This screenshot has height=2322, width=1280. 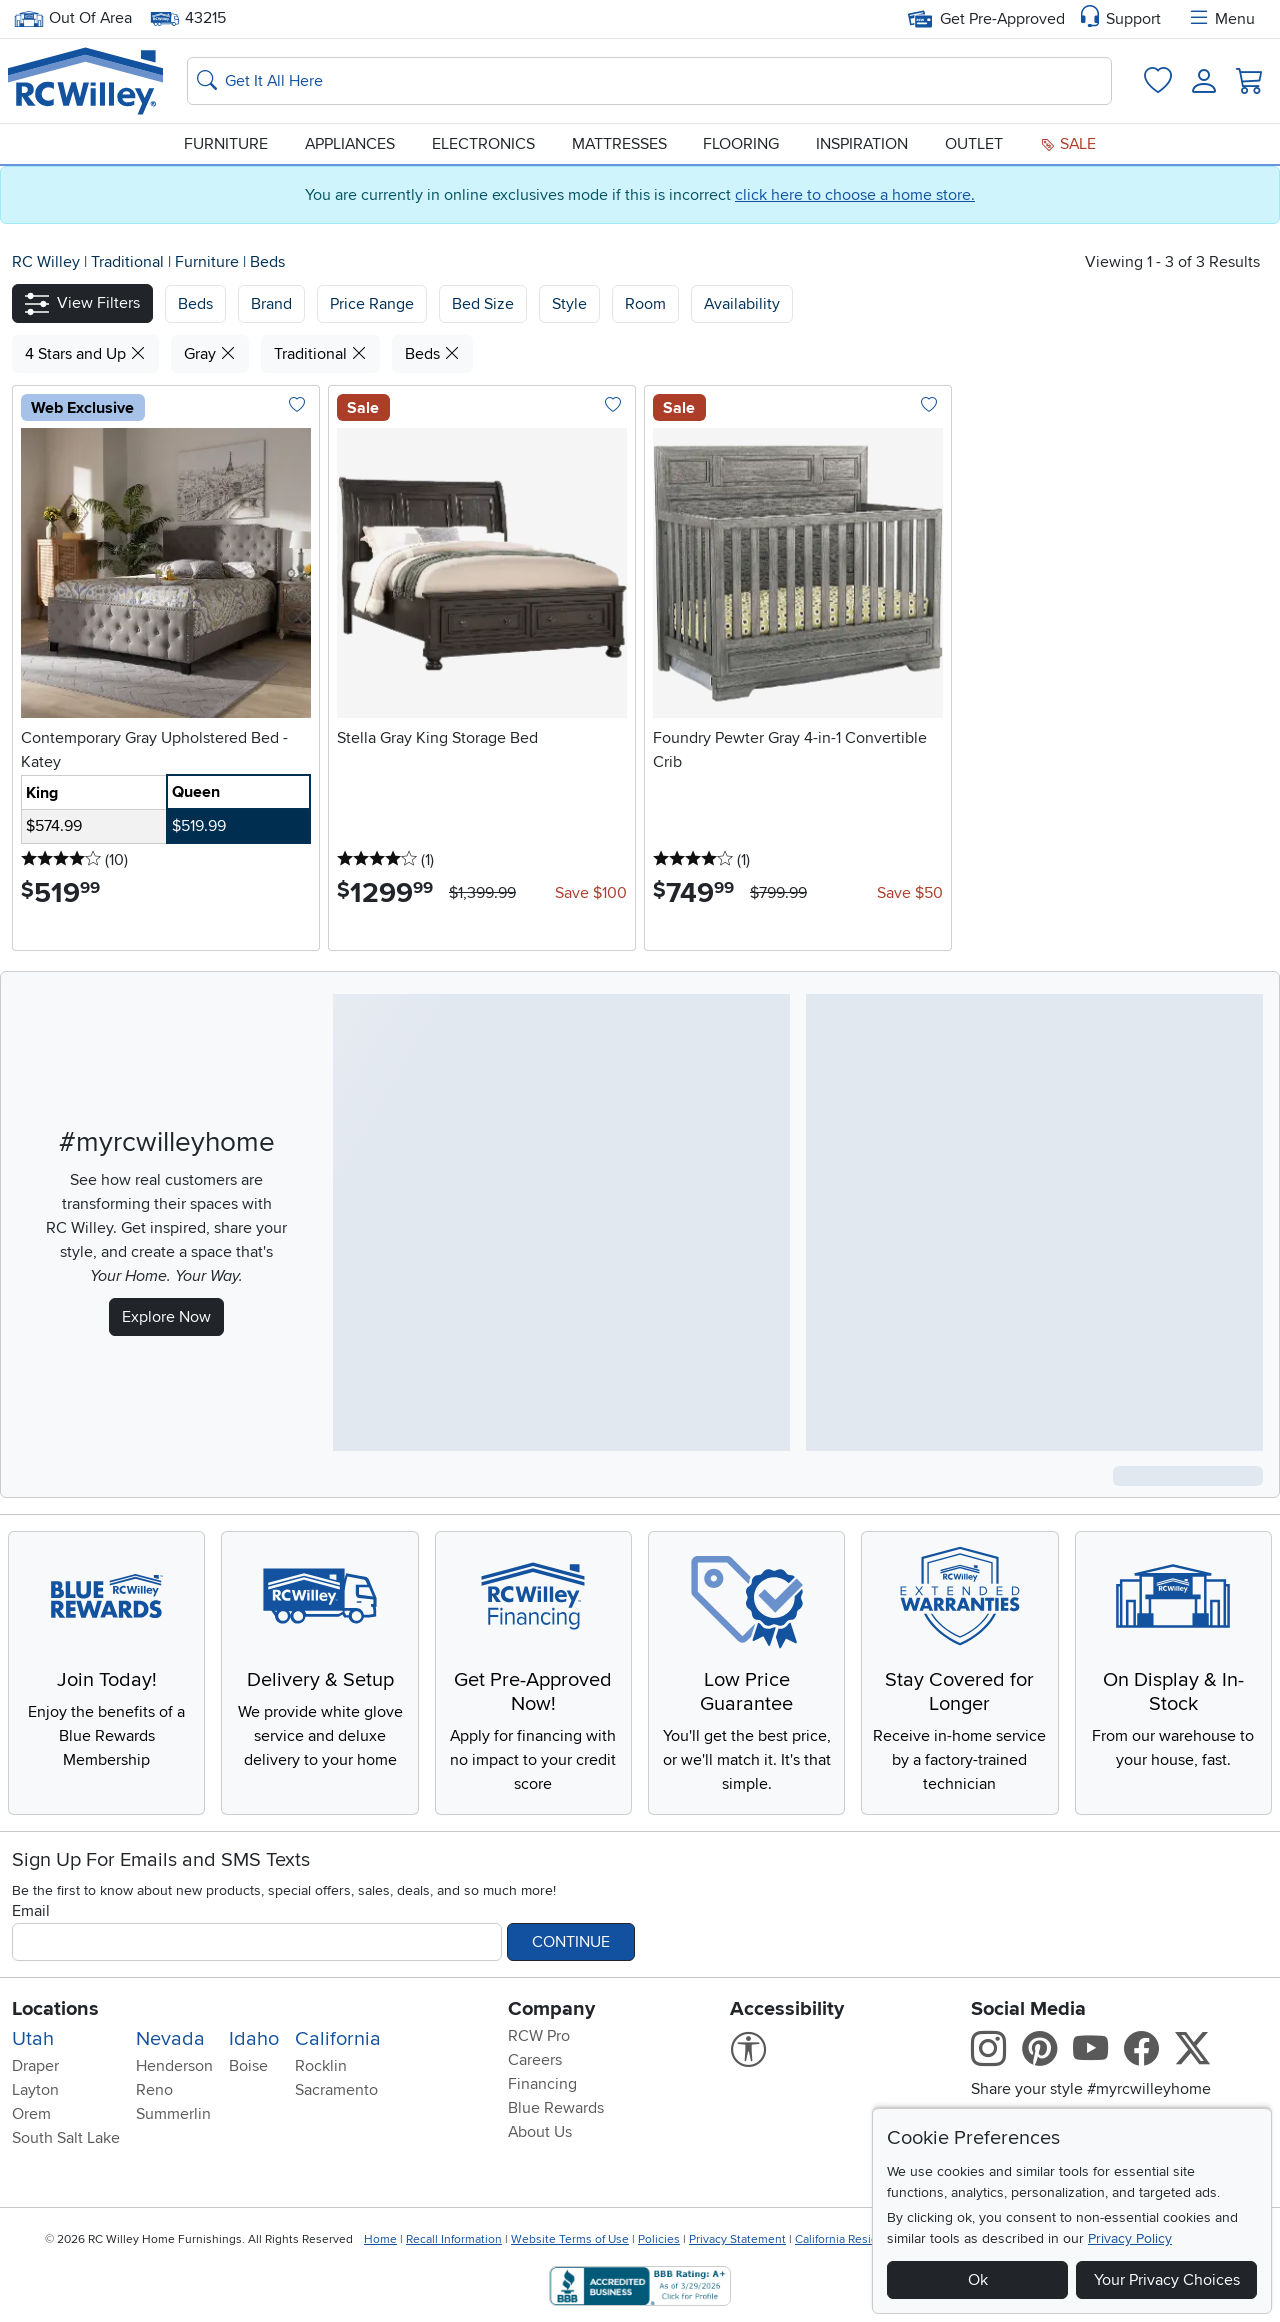 What do you see at coordinates (338, 2039) in the screenshot?
I see `California` at bounding box center [338, 2039].